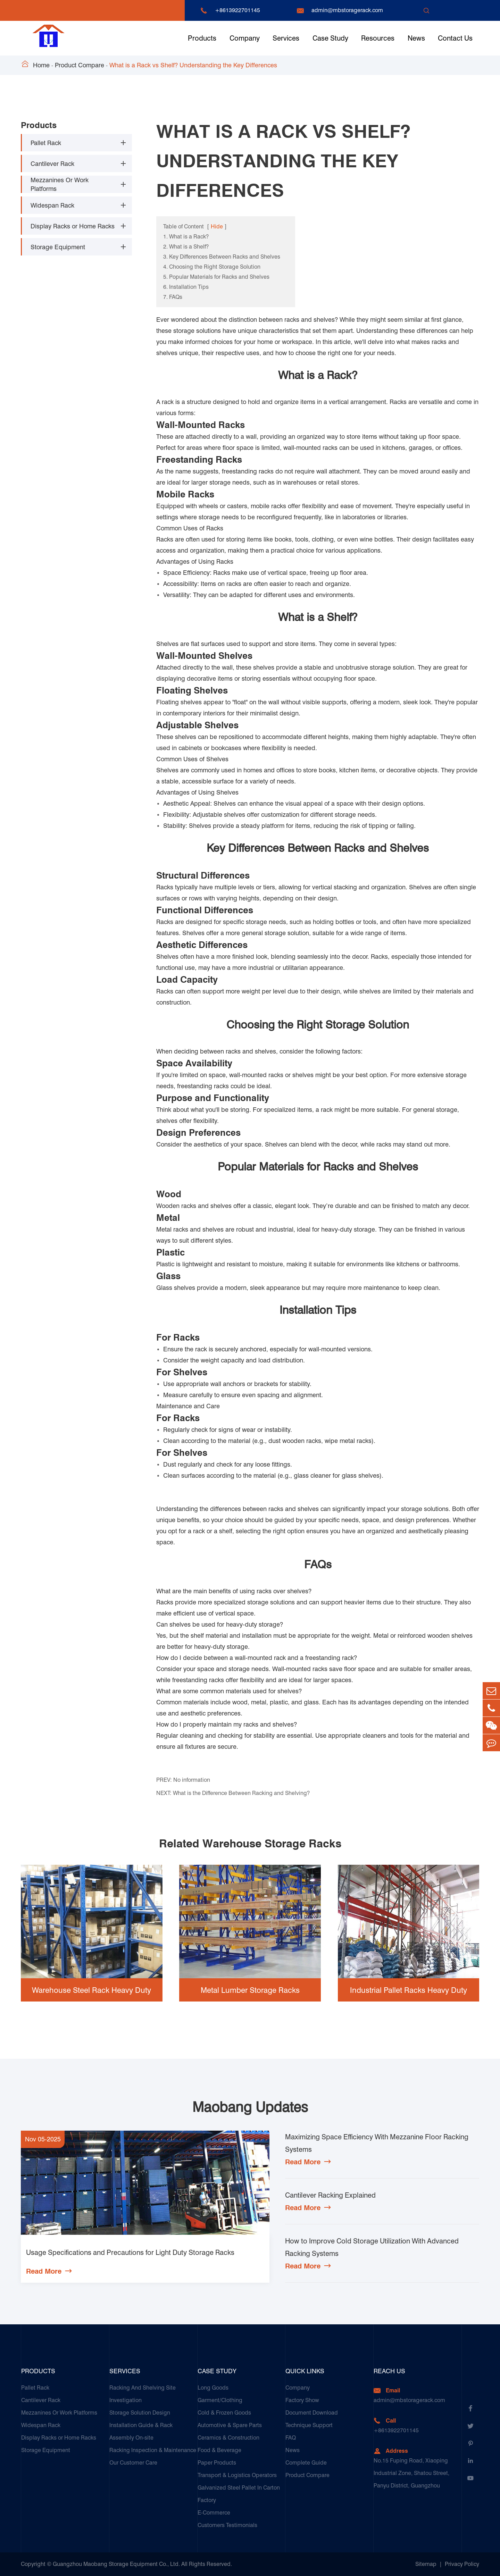 This screenshot has height=2576, width=500. I want to click on Maobang Updates, so click(250, 2106).